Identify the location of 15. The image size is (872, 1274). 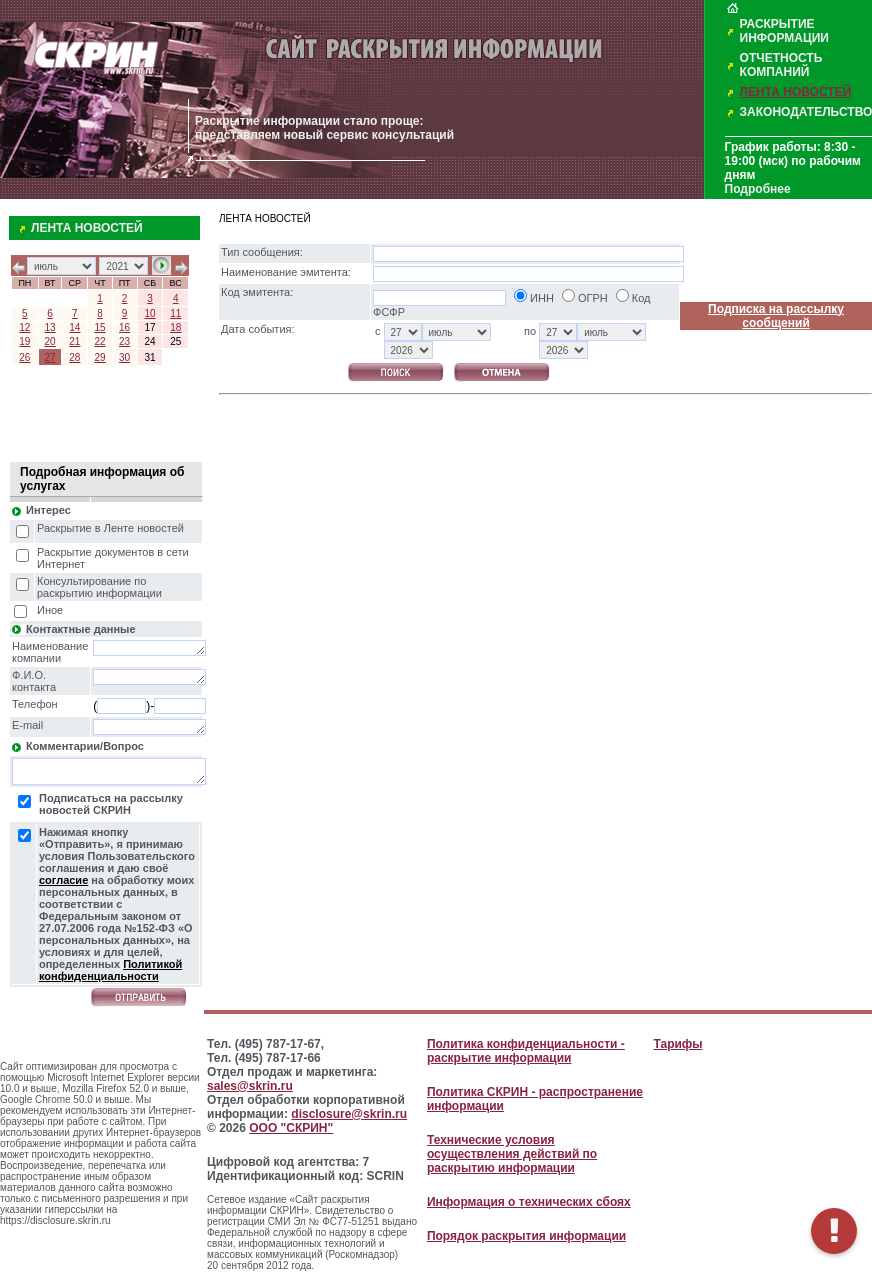
(99, 327).